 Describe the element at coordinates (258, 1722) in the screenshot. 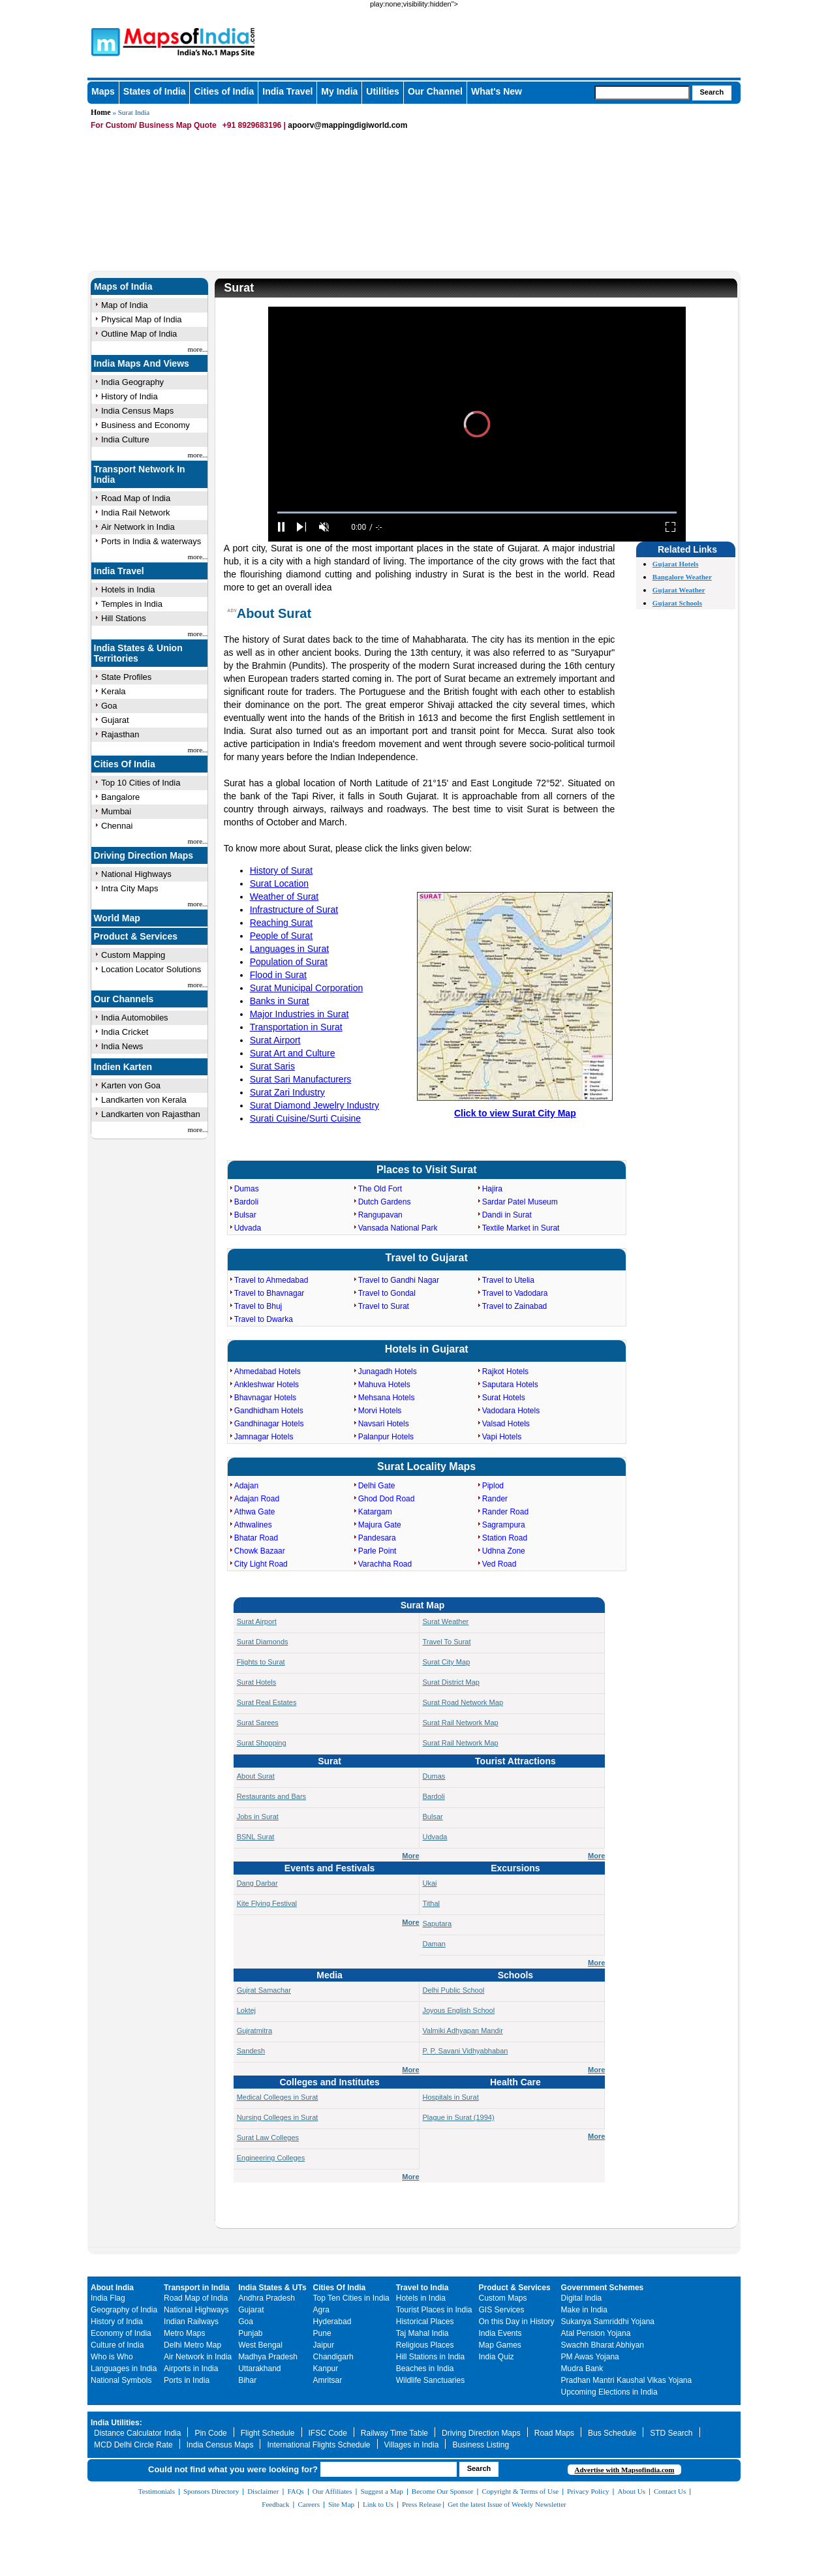

I see `Surat Sarees` at that location.